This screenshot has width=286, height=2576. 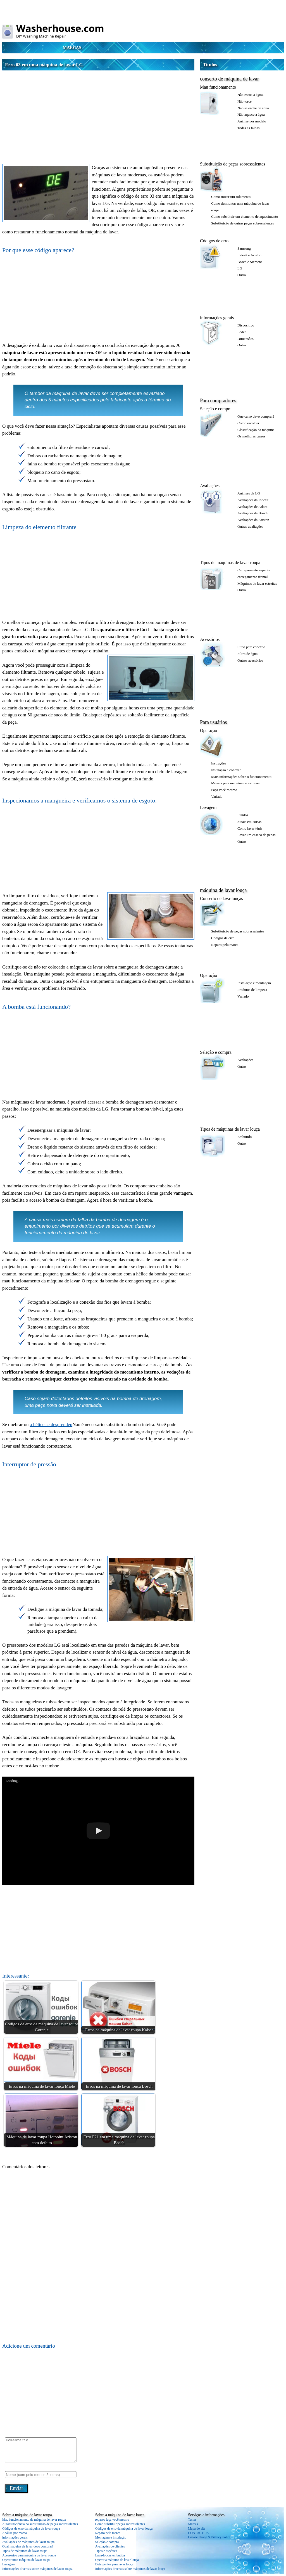 I want to click on Filtro de água, so click(x=247, y=654).